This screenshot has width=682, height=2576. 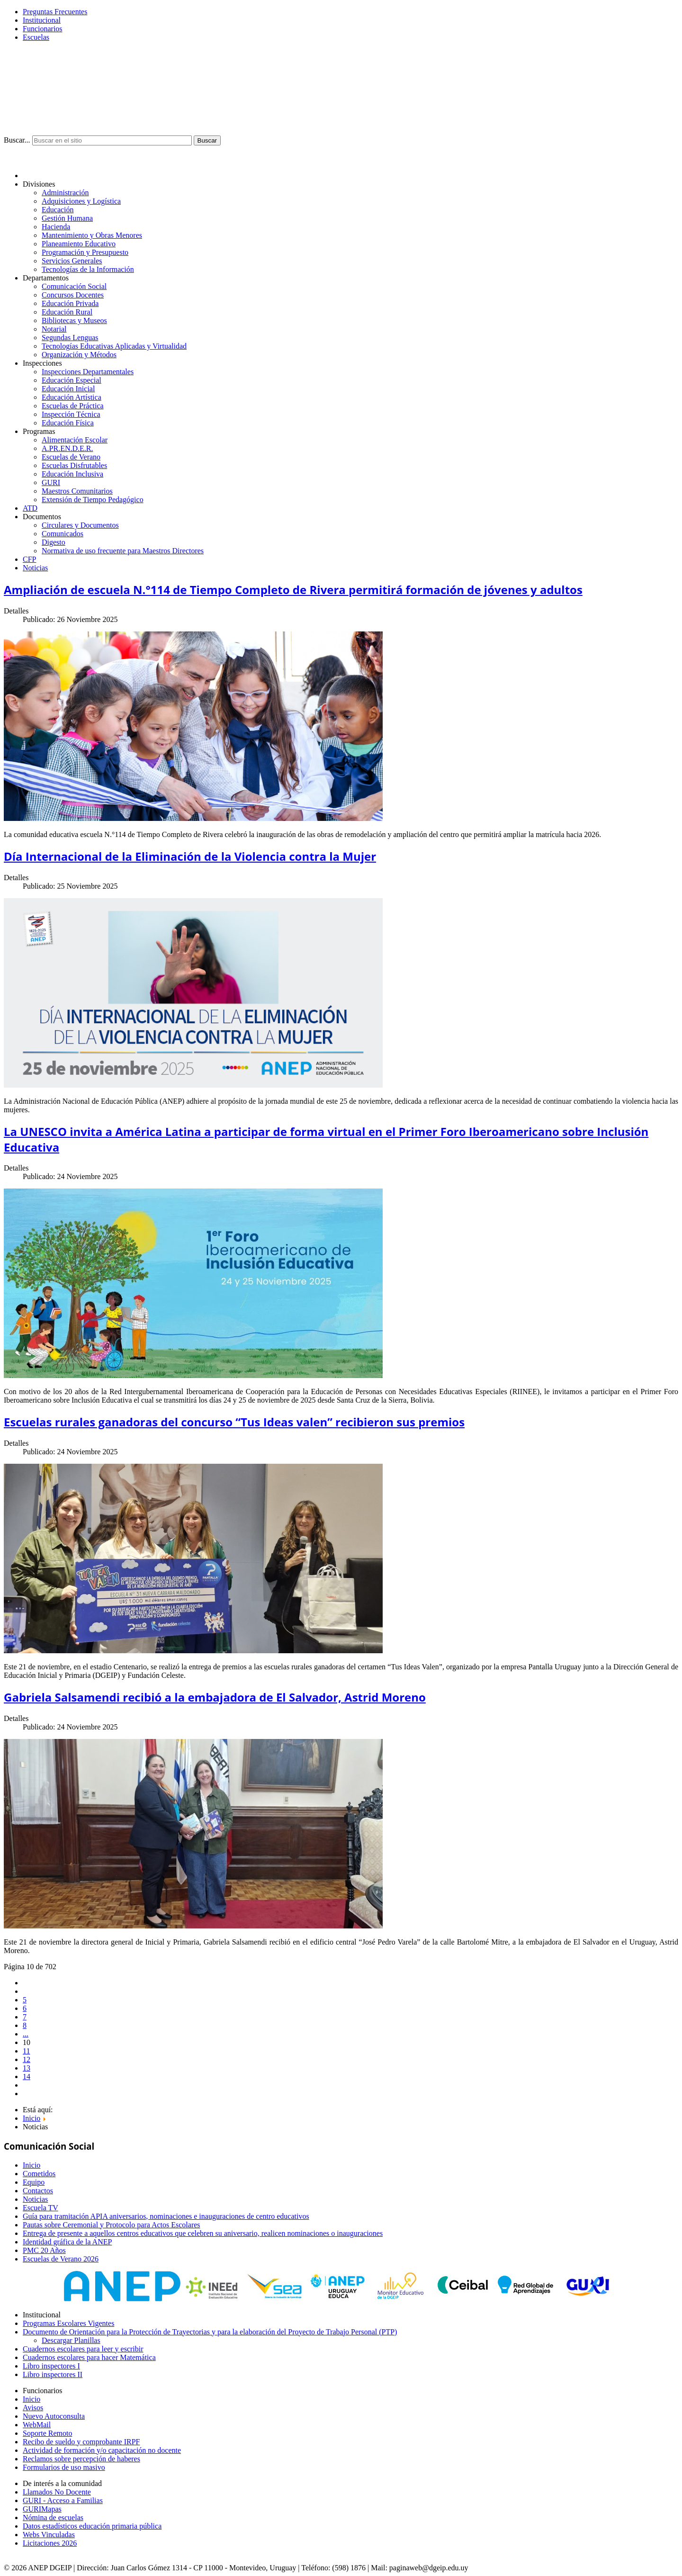 What do you see at coordinates (73, 406) in the screenshot?
I see `Escuelas de Práctica` at bounding box center [73, 406].